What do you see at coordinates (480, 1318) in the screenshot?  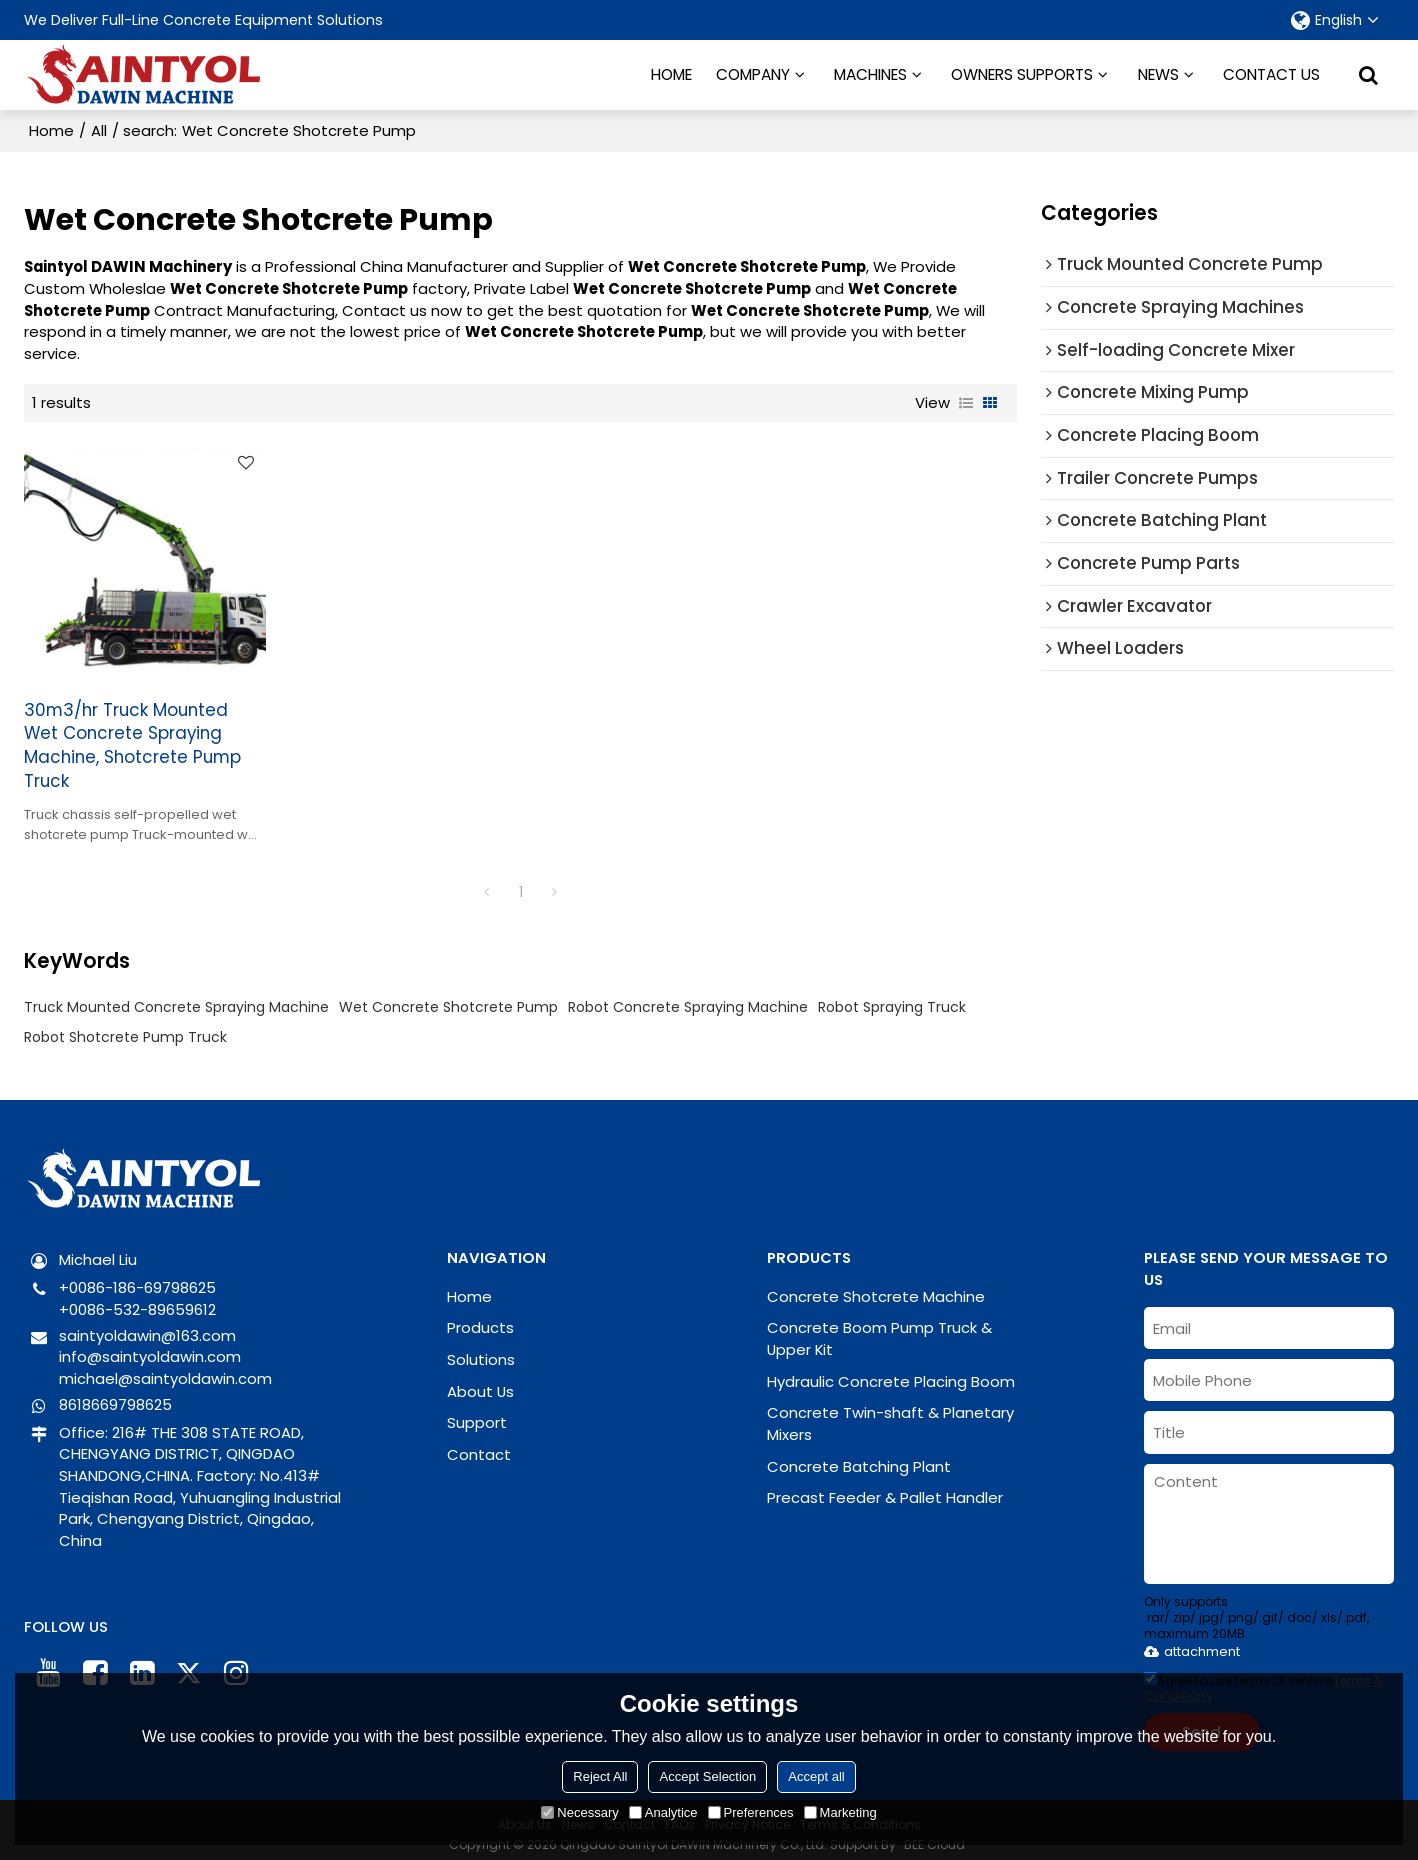 I see `Products` at bounding box center [480, 1318].